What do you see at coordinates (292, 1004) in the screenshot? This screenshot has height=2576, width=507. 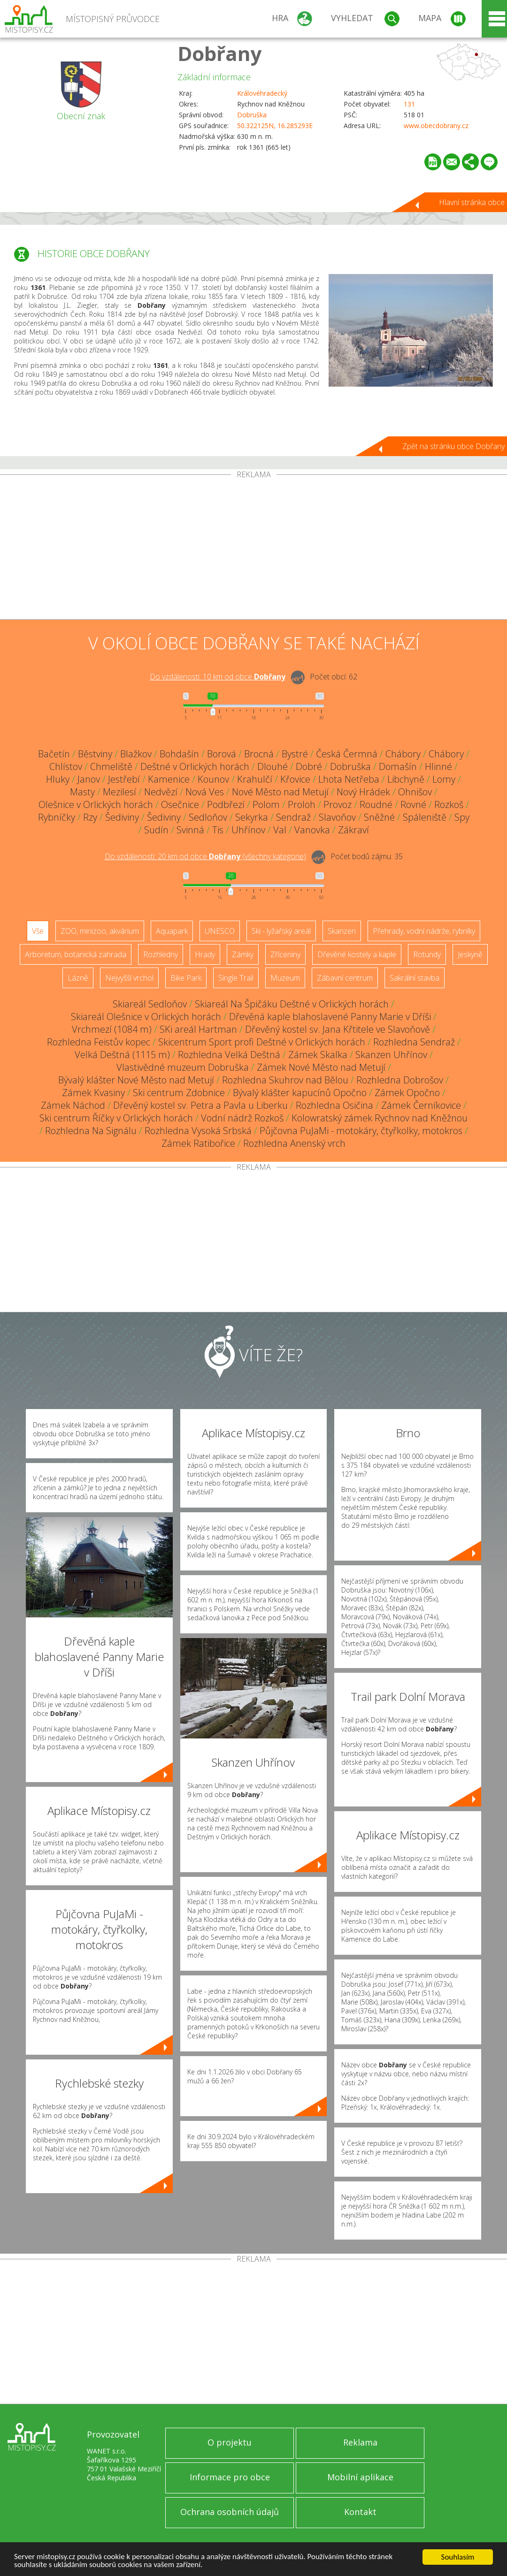 I see `Skiareál Na Špičáku Deštné v Orlických horách` at bounding box center [292, 1004].